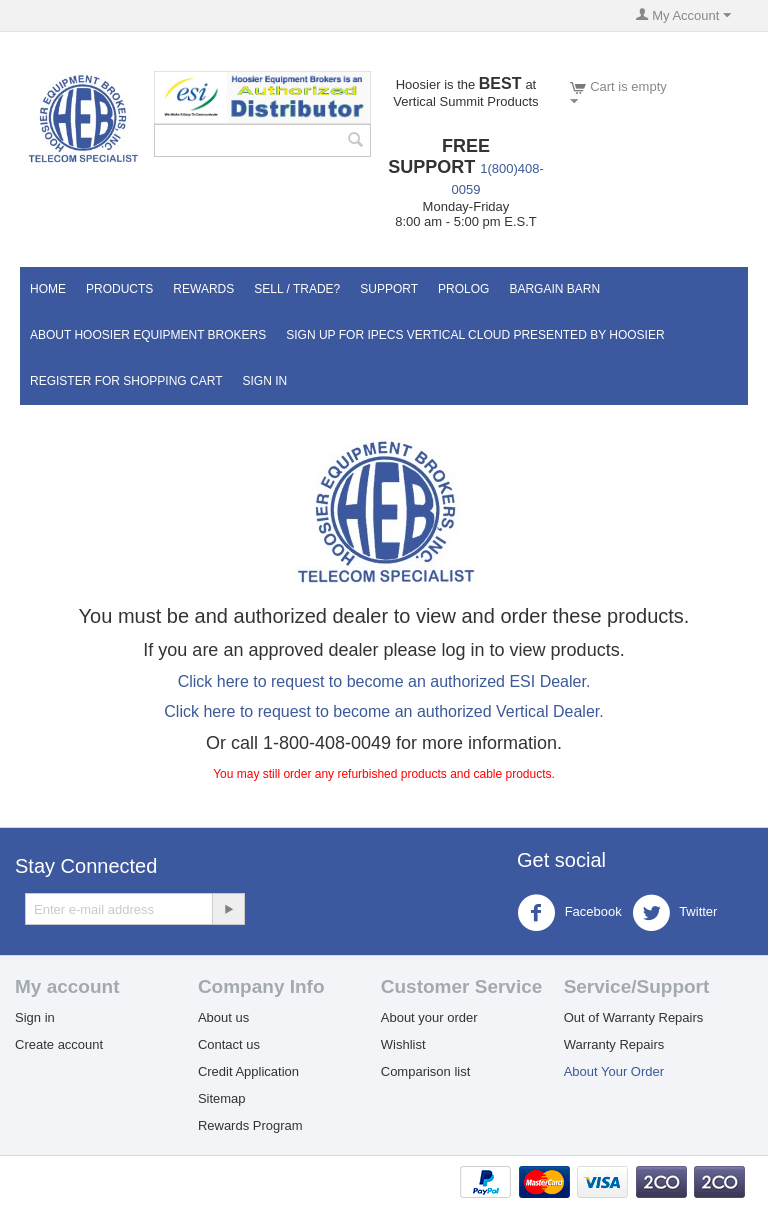 This screenshot has width=768, height=1208. What do you see at coordinates (48, 289) in the screenshot?
I see `Home` at bounding box center [48, 289].